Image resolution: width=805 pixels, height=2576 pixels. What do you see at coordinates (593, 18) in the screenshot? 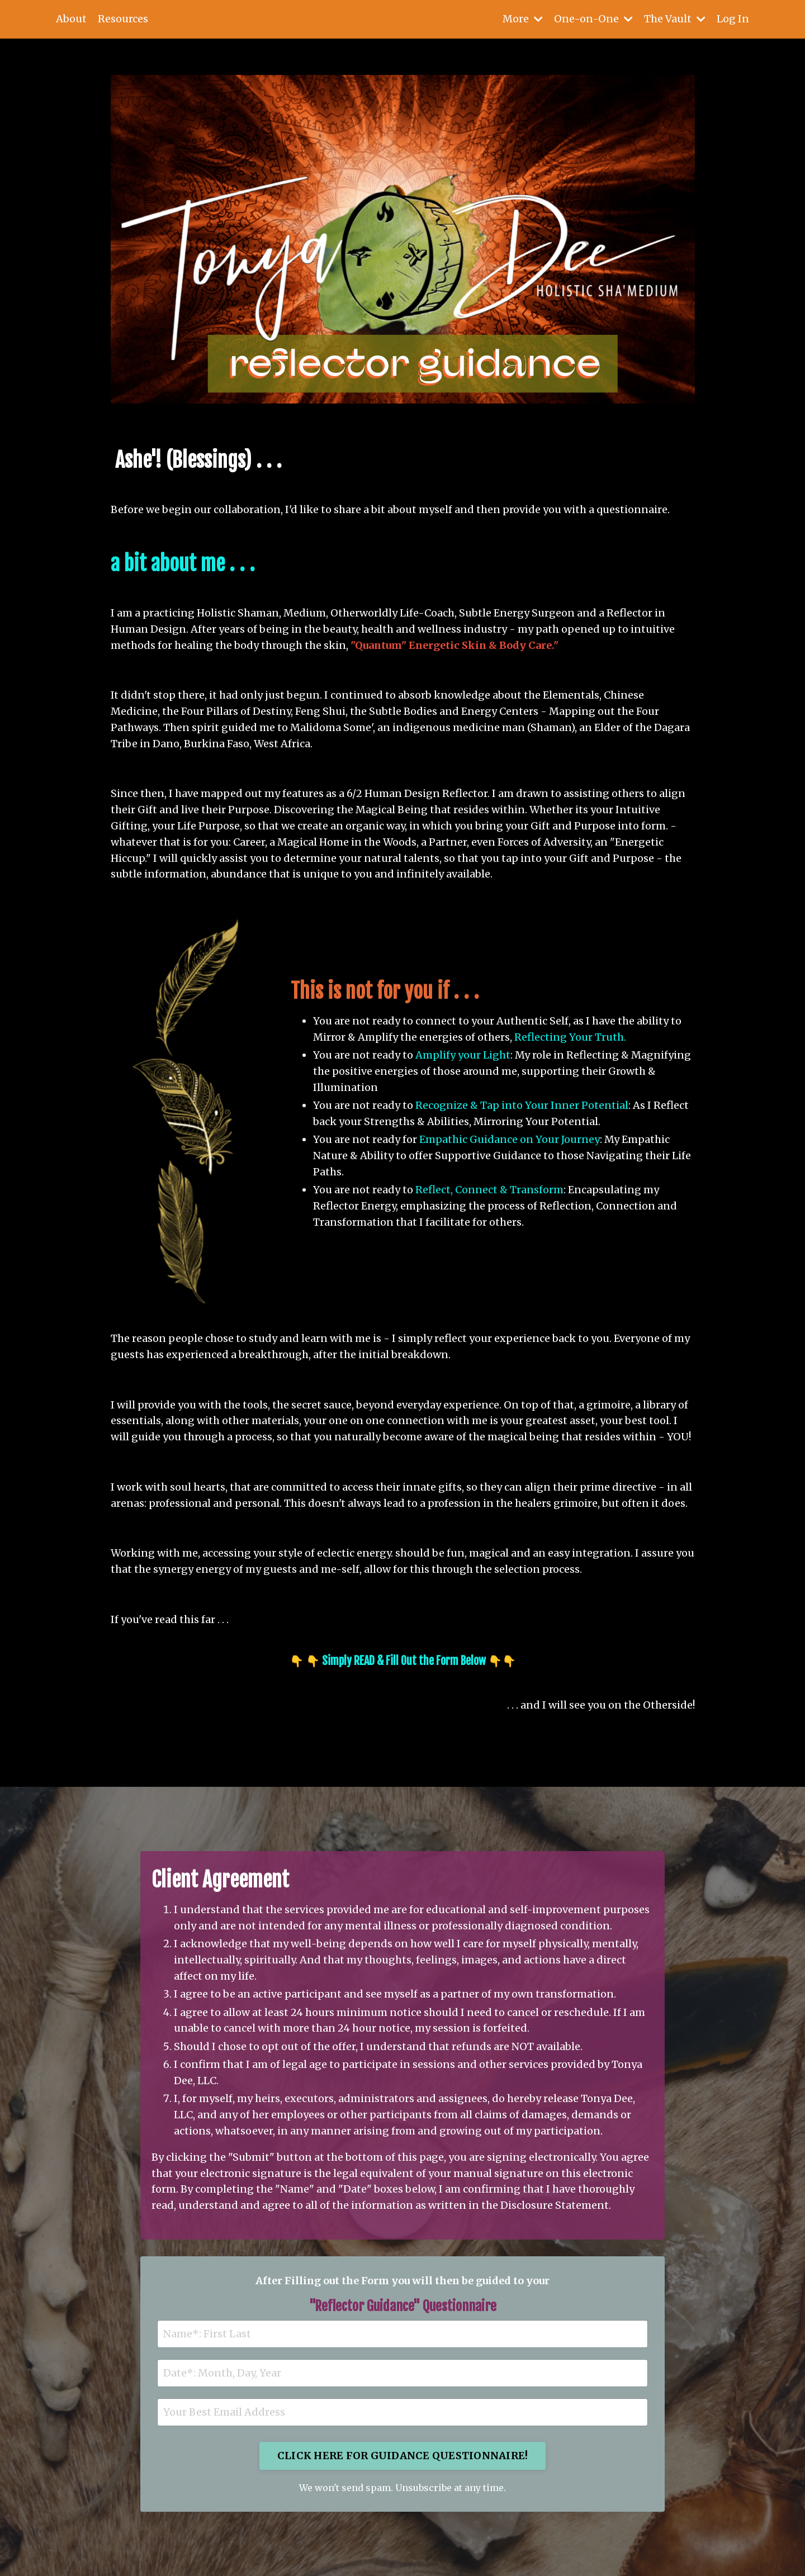
I see `One-on-One` at bounding box center [593, 18].